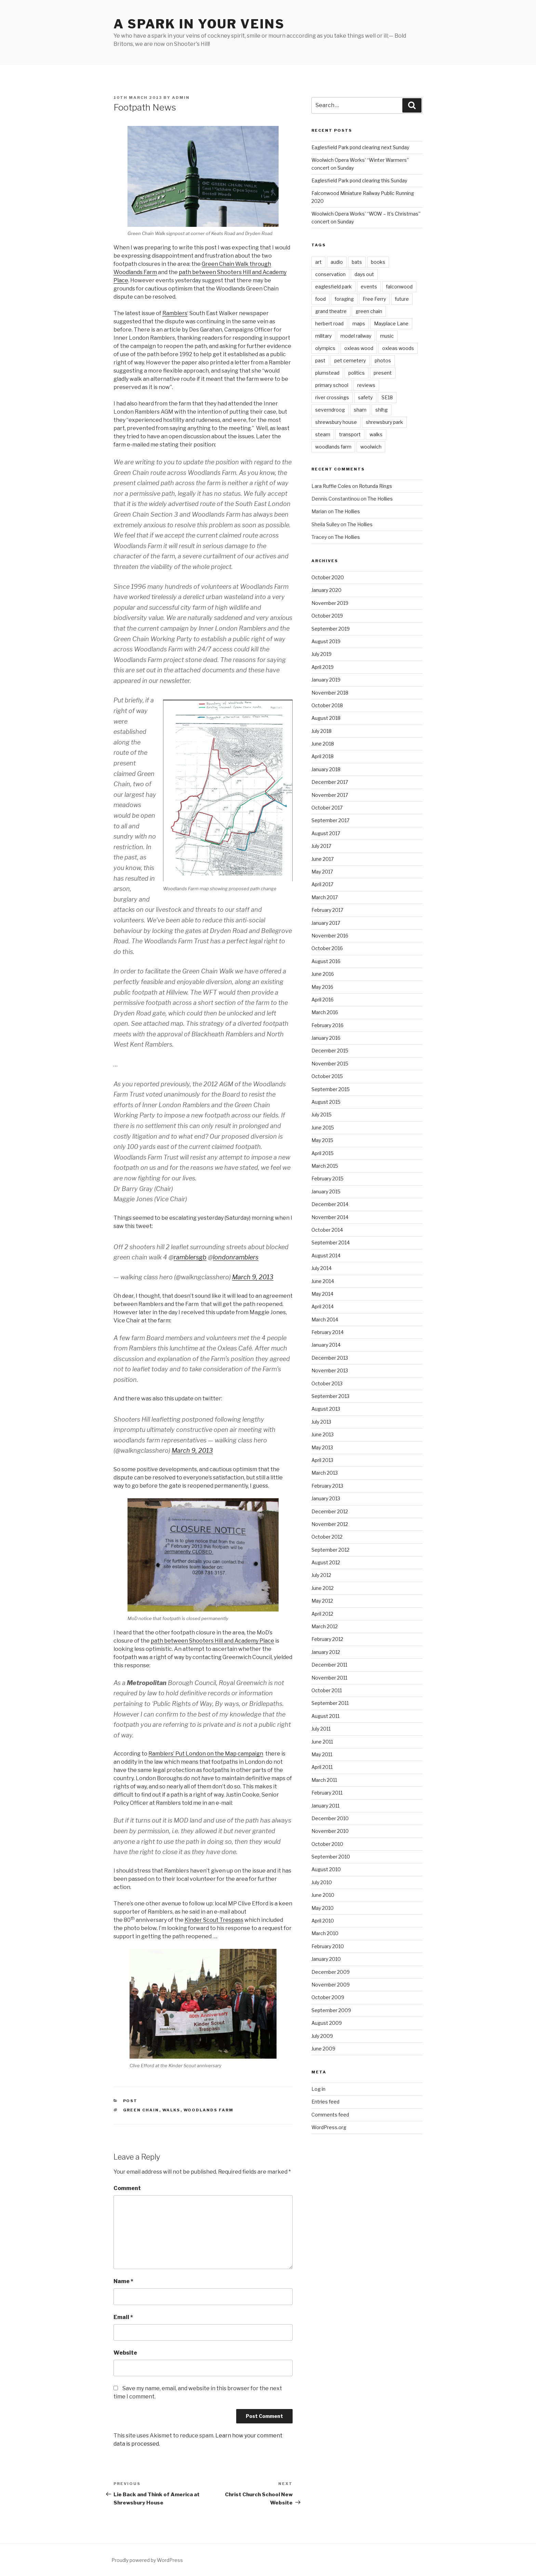 This screenshot has height=2576, width=536. What do you see at coordinates (329, 1678) in the screenshot?
I see `November 2011` at bounding box center [329, 1678].